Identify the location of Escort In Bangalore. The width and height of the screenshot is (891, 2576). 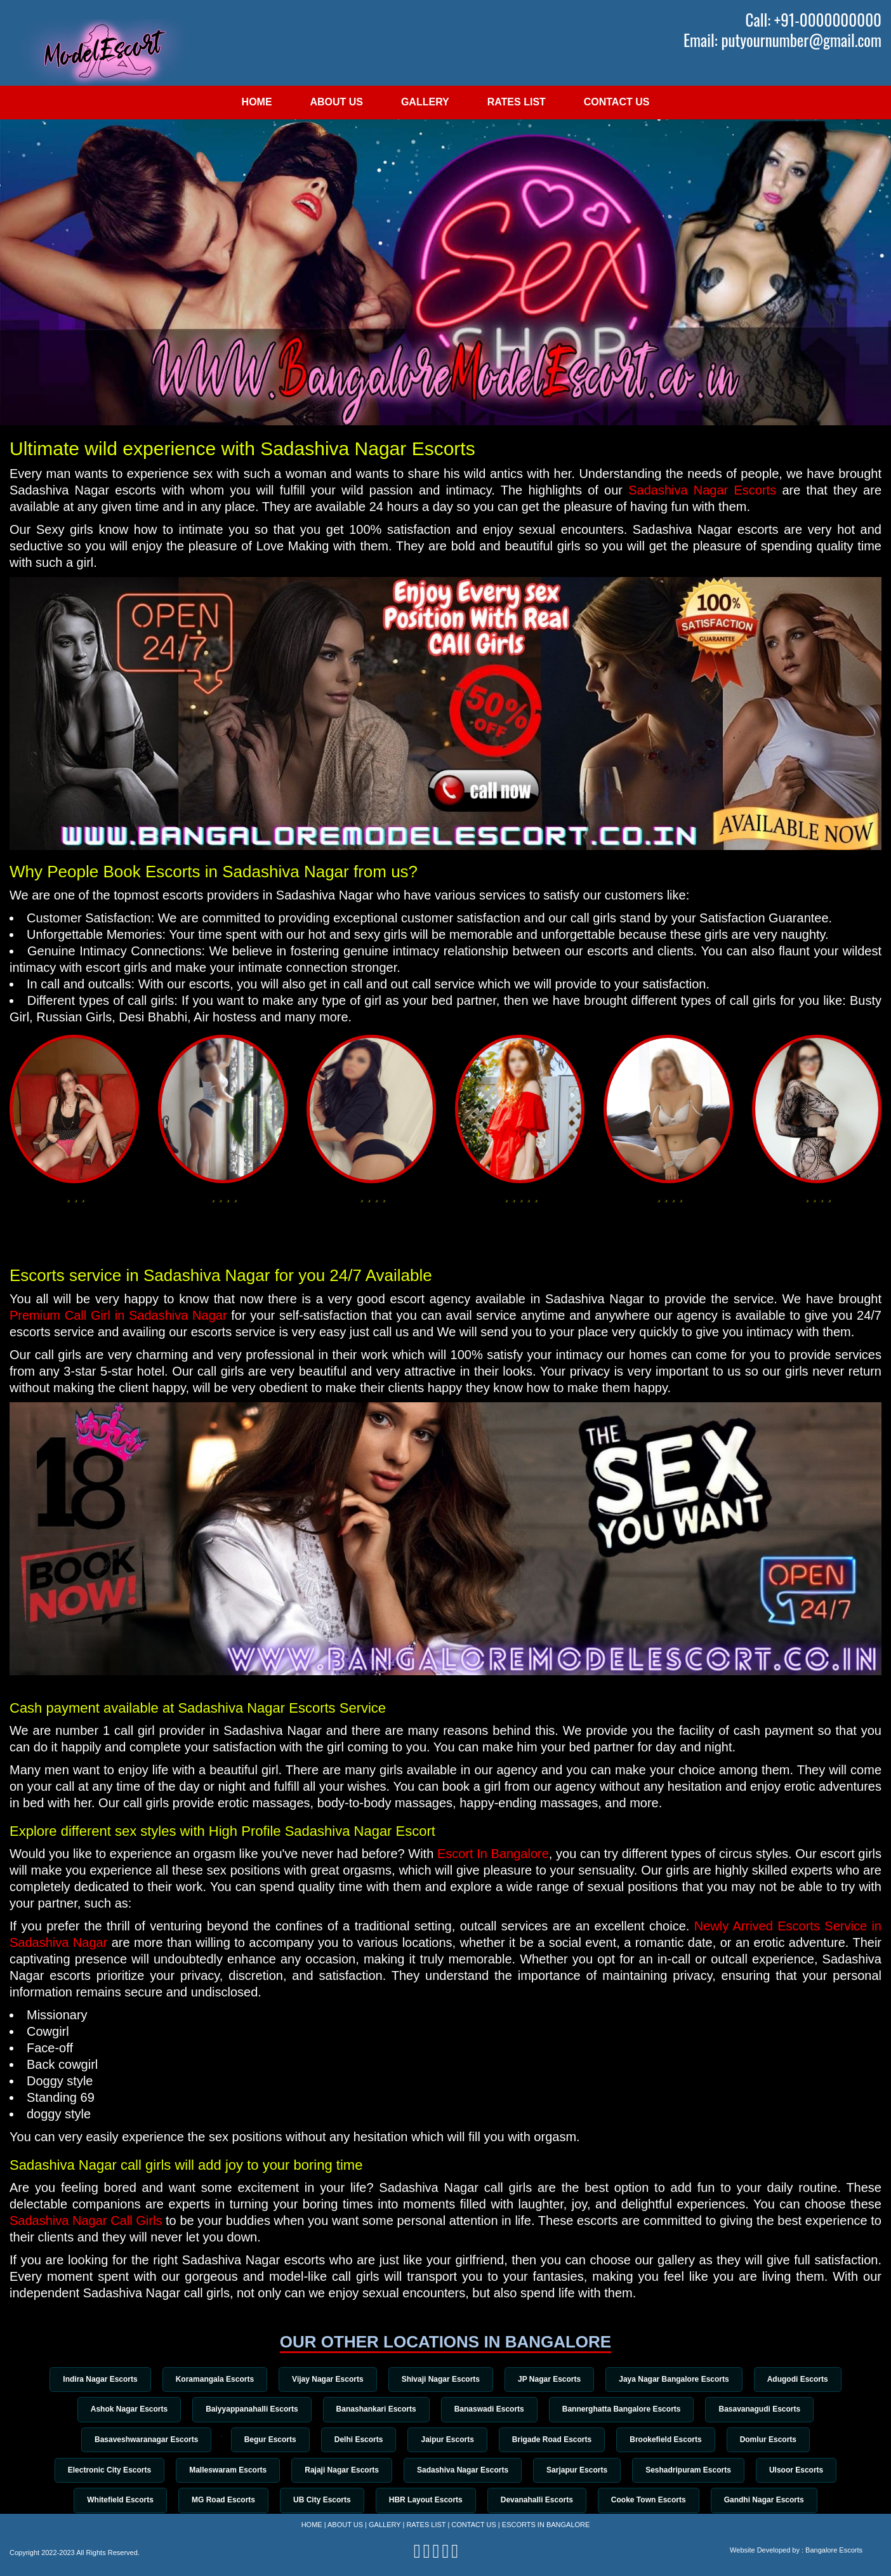
(493, 1854).